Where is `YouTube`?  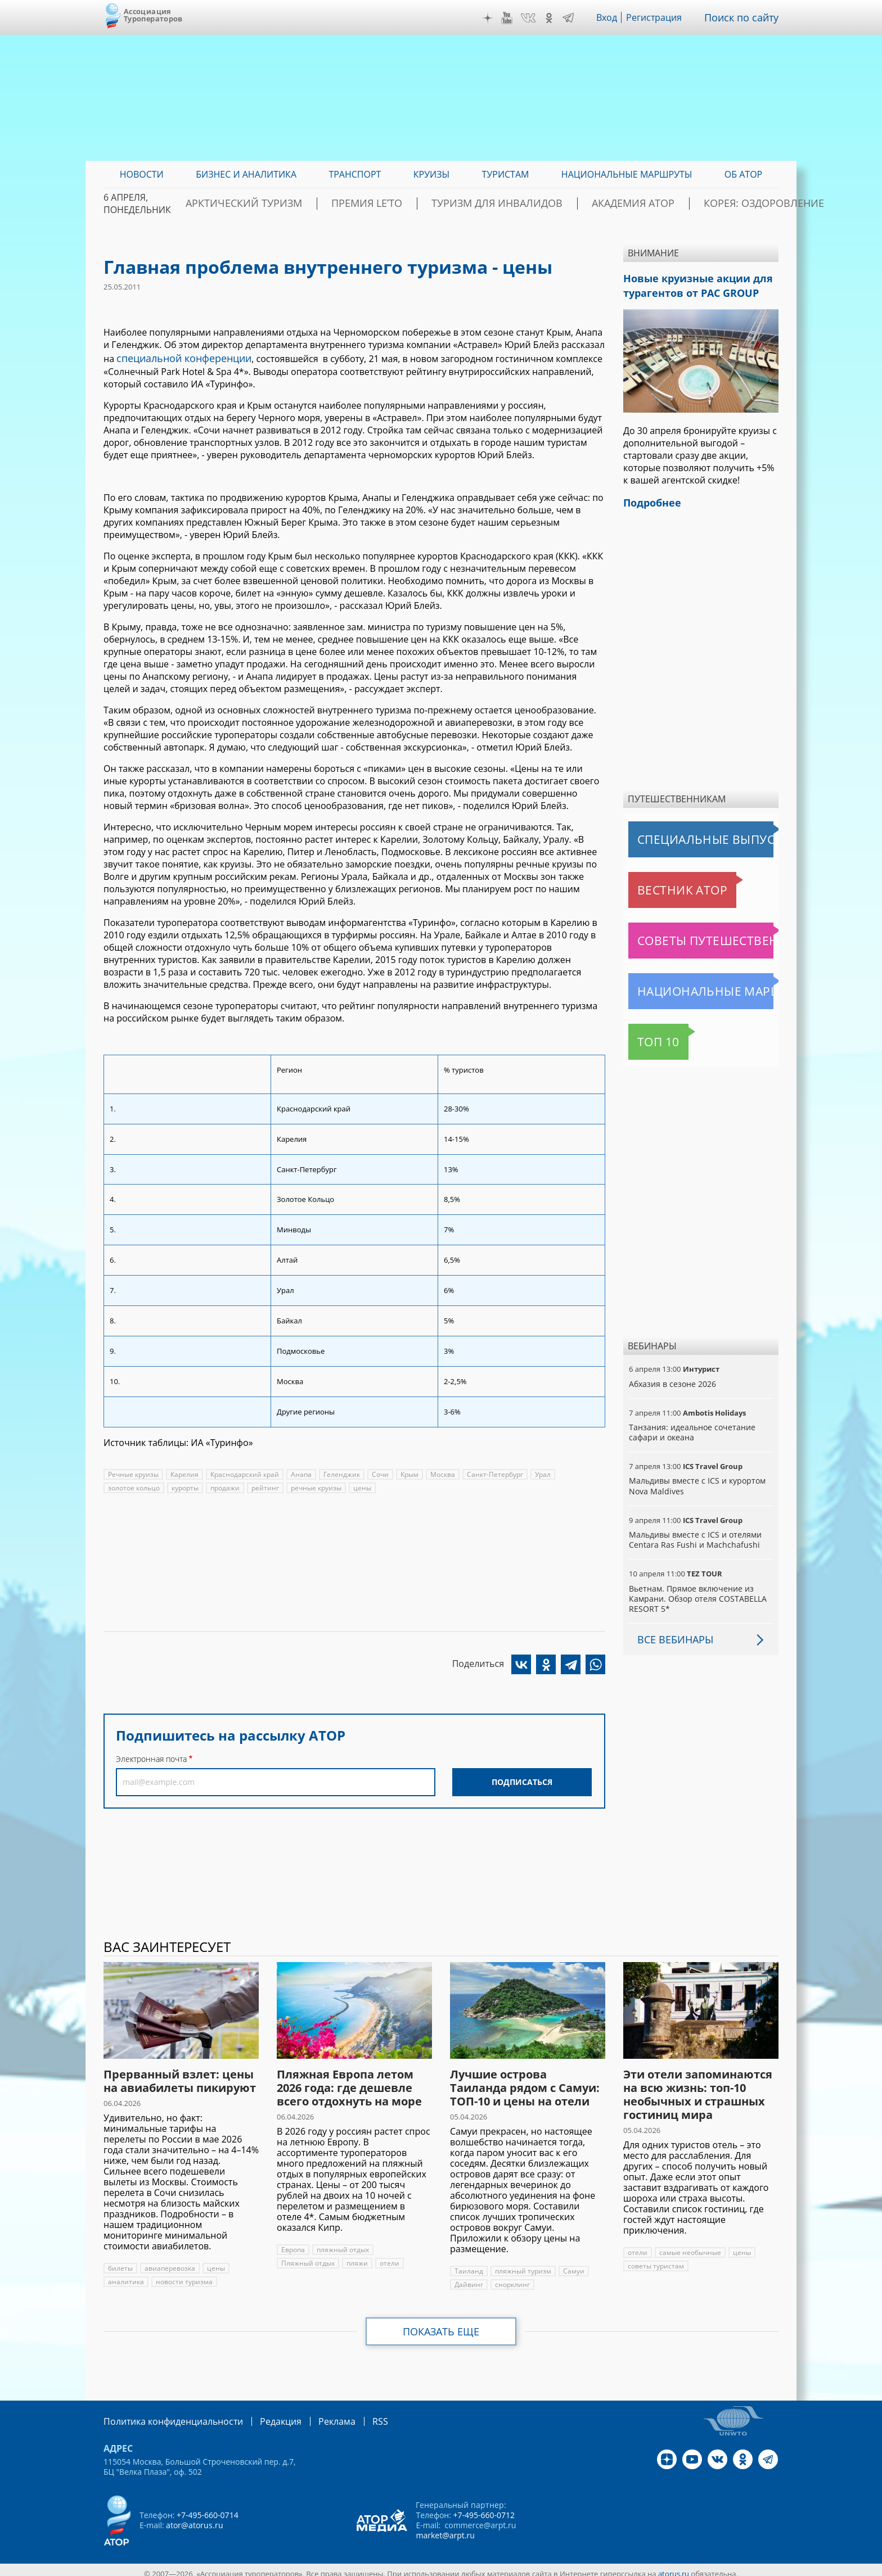 YouTube is located at coordinates (515, 18).